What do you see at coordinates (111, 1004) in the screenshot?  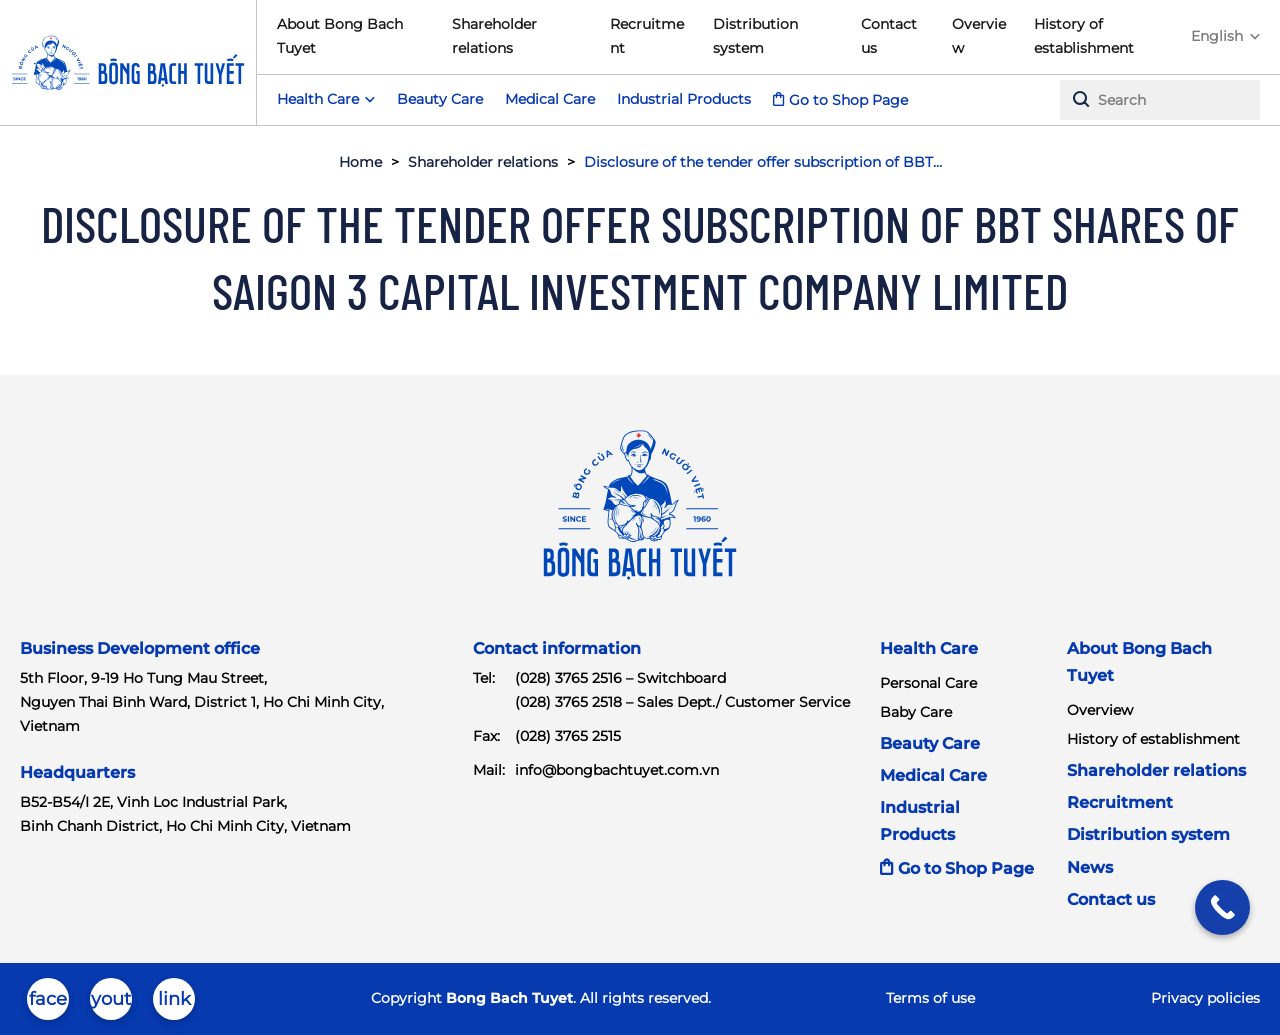 I see `youtube-brands` at bounding box center [111, 1004].